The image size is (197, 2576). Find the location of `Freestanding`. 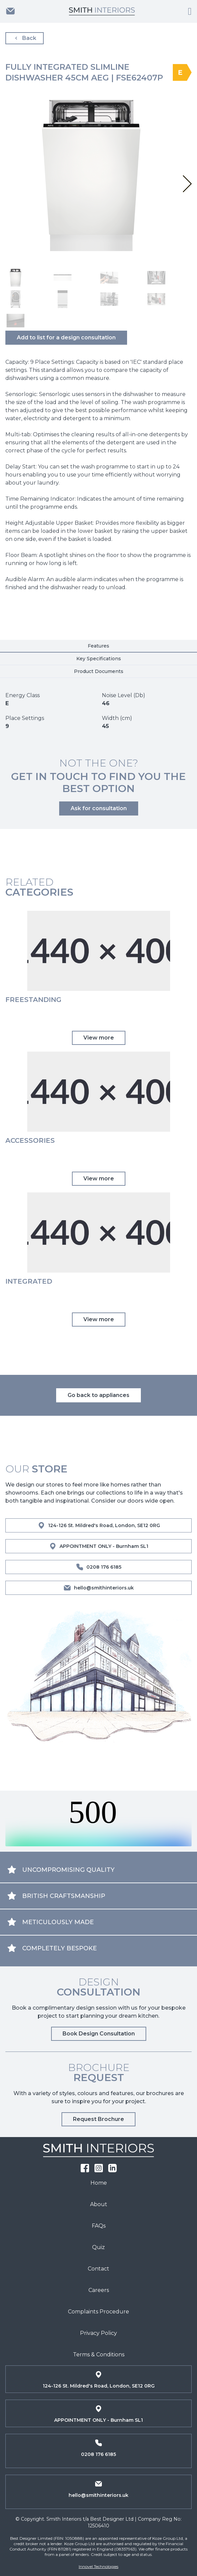

Freestanding is located at coordinates (33, 1000).